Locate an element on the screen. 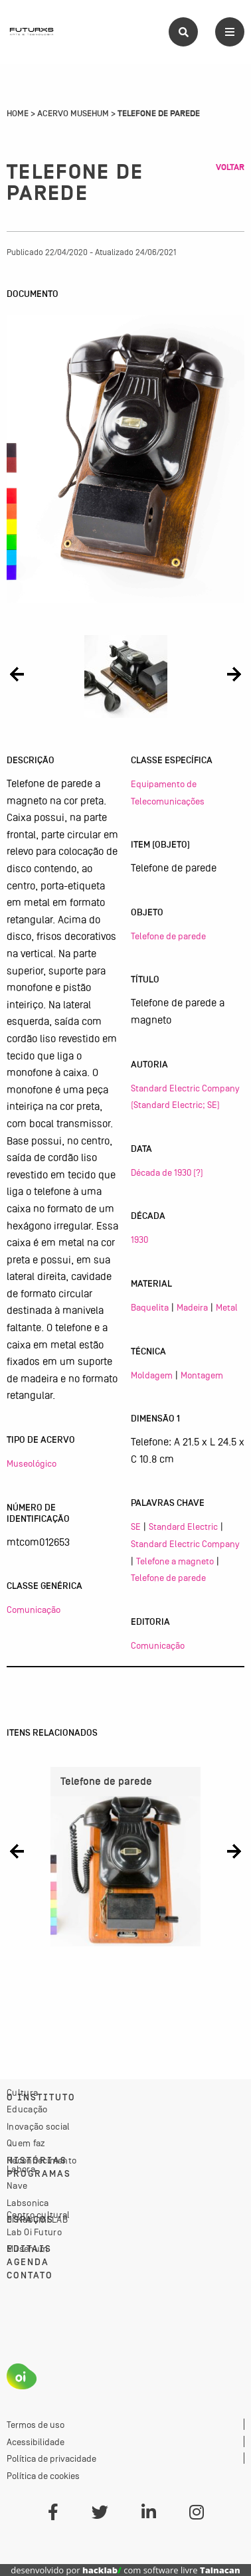 This screenshot has width=251, height=2576. Labora is located at coordinates (21, 2168).